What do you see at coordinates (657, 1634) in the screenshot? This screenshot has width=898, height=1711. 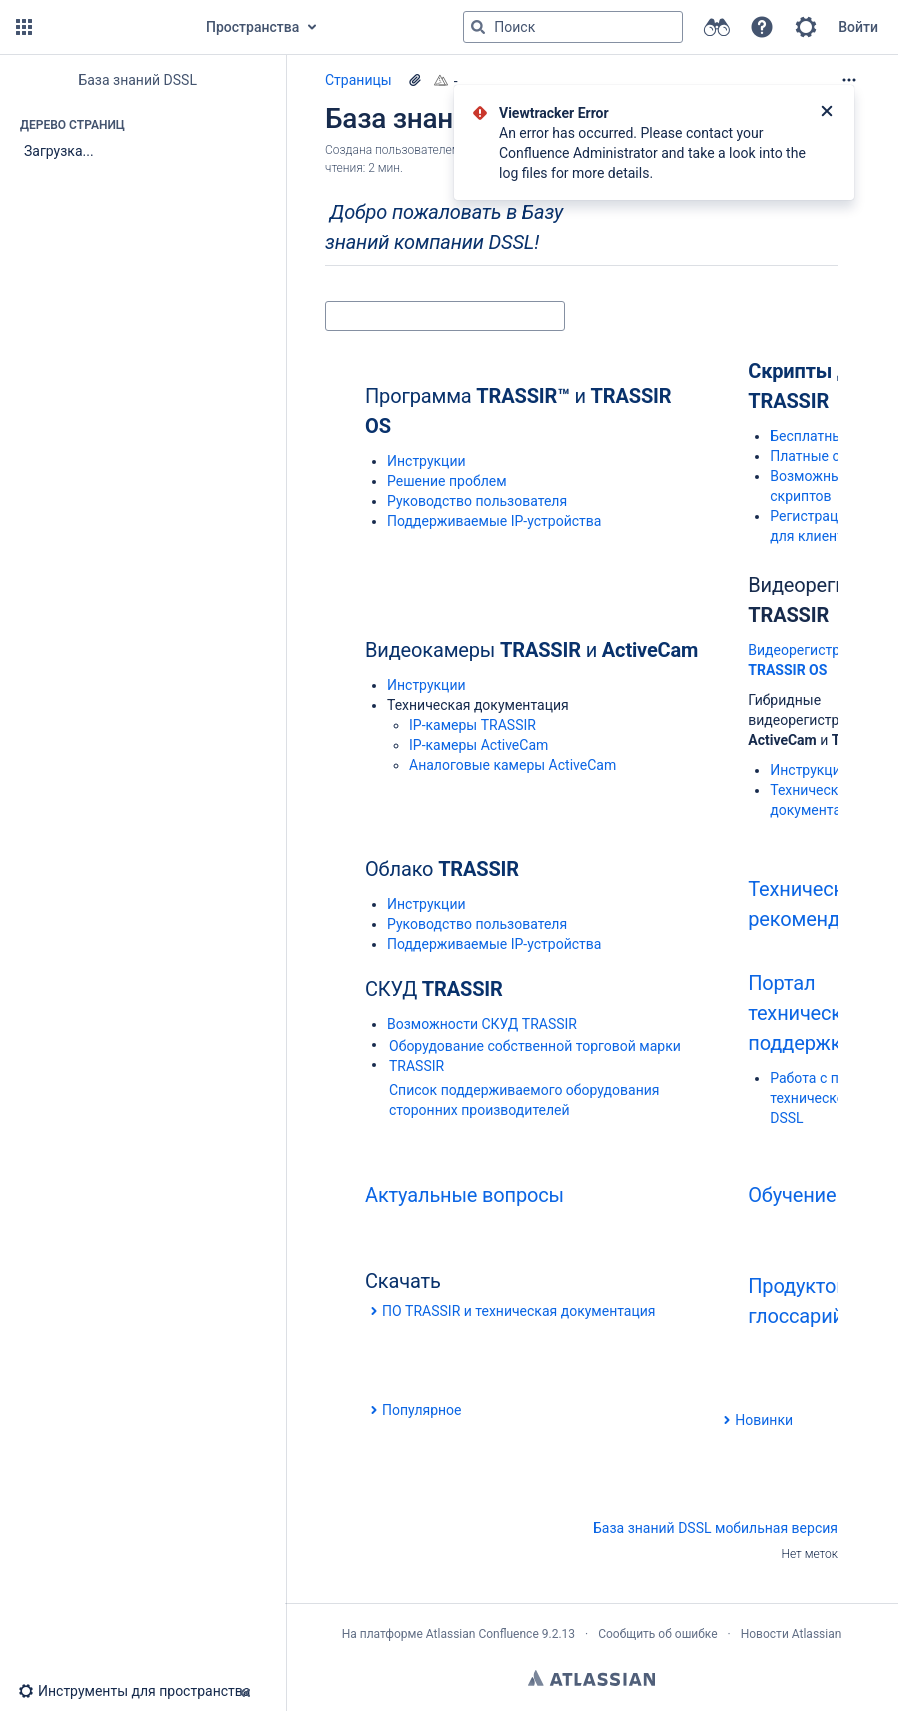 I see `Сообщить об ошибке` at bounding box center [657, 1634].